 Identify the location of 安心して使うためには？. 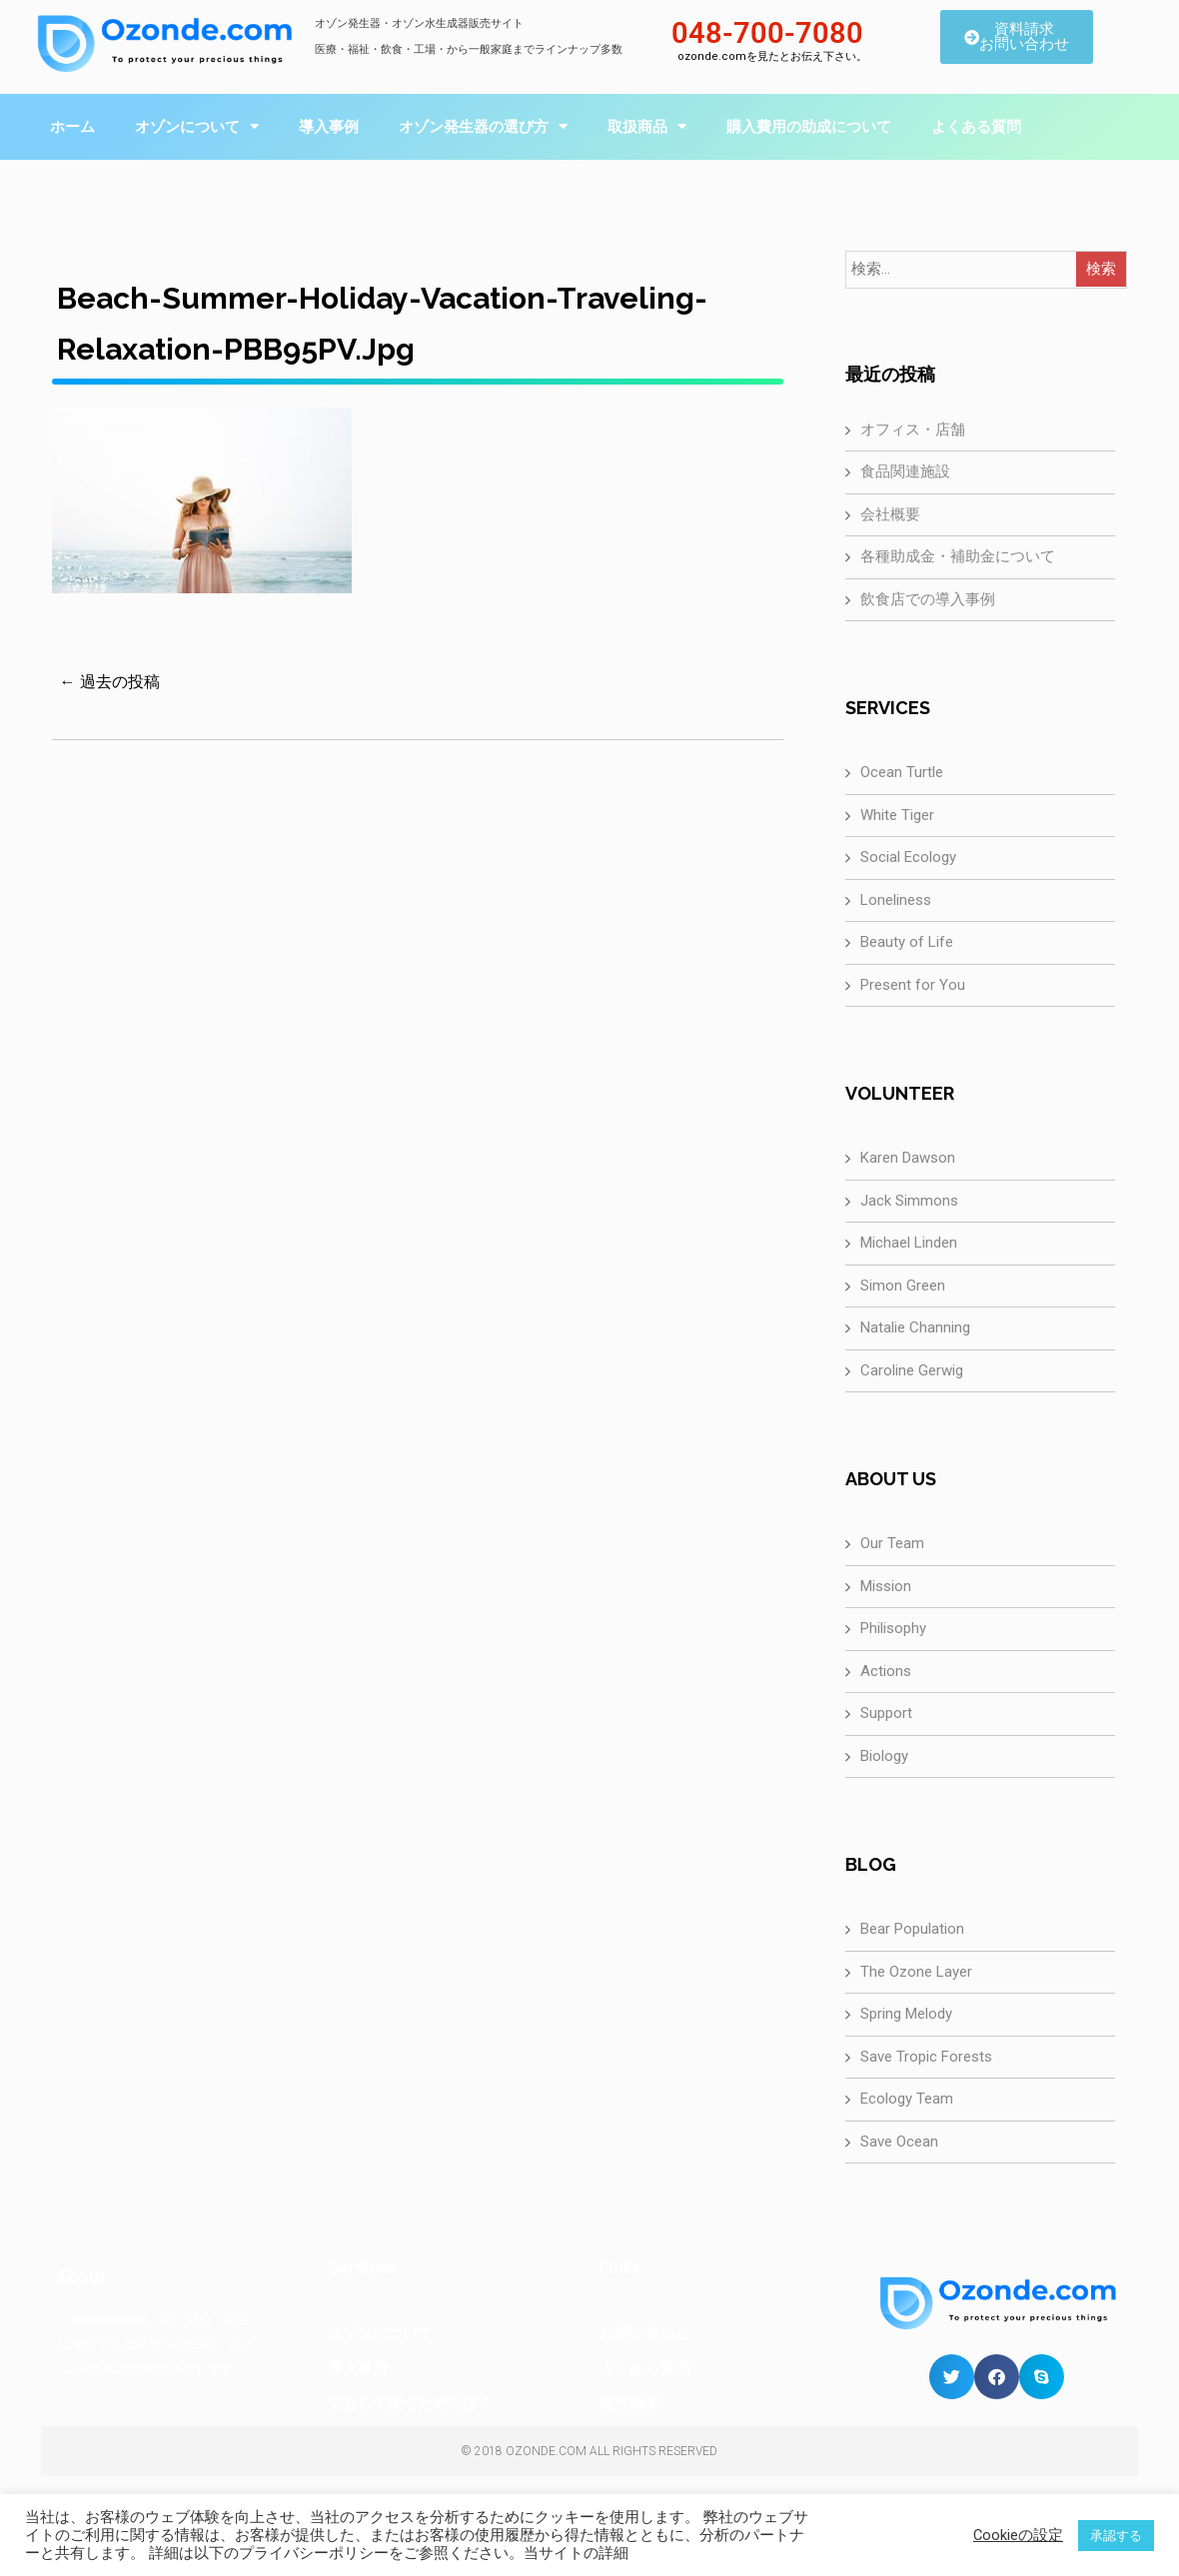
(410, 2403).